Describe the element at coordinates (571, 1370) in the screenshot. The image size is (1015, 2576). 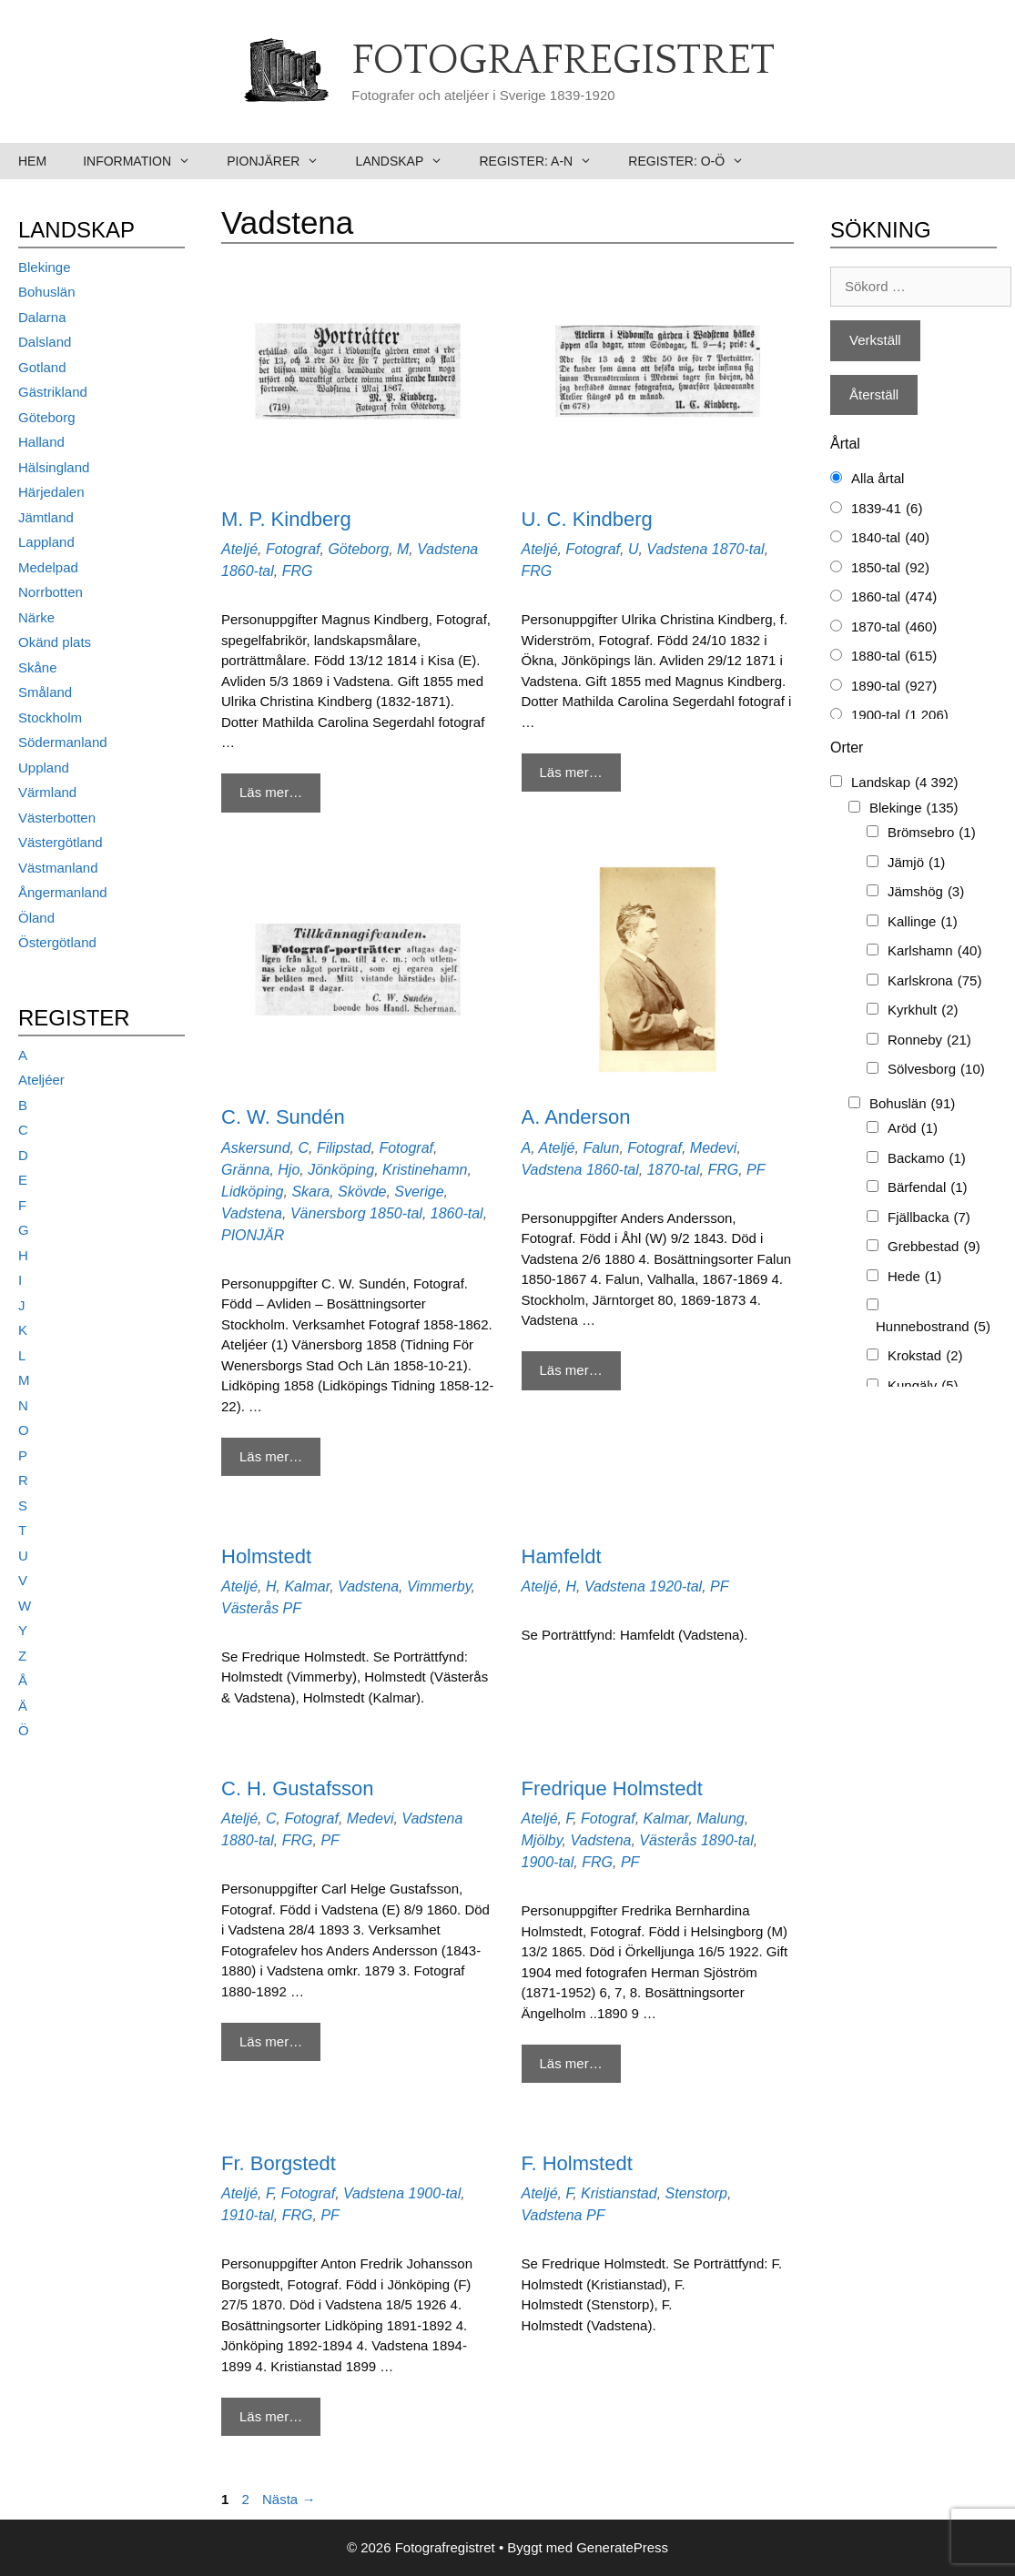
I see `Läs mer… [Mer på A. Anderson]` at that location.